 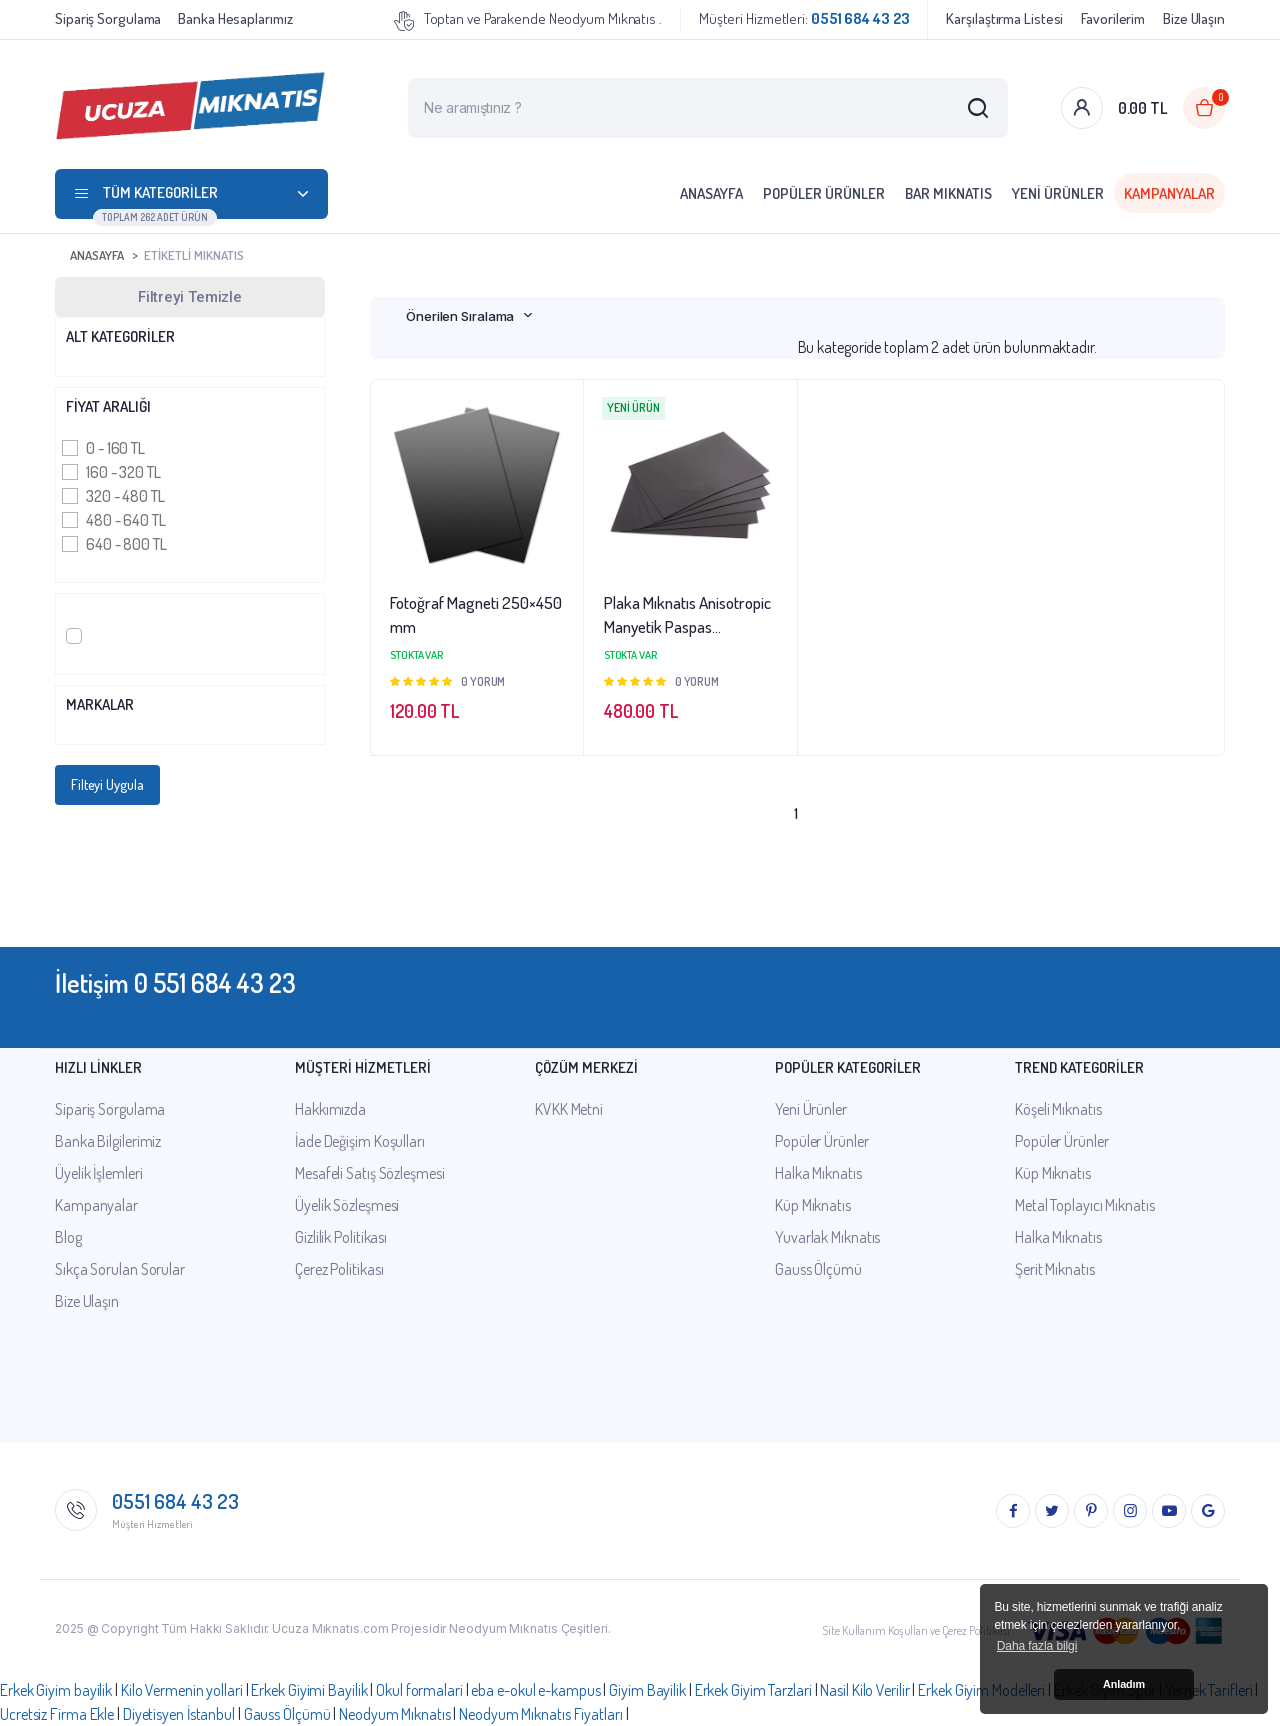 I want to click on Daha fazla bilgi [button], so click(x=1037, y=1646).